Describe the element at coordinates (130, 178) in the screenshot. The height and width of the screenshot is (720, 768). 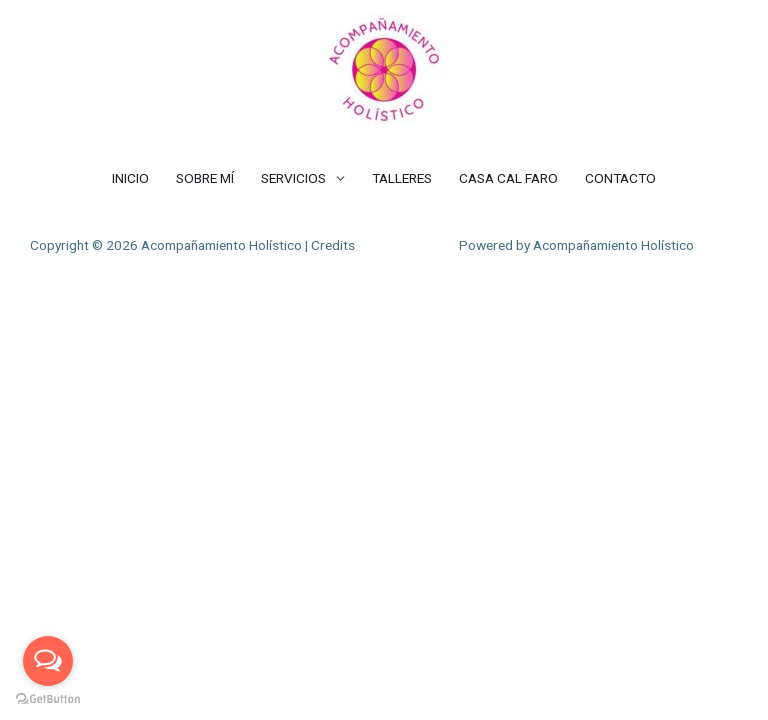
I see `INICIO` at that location.